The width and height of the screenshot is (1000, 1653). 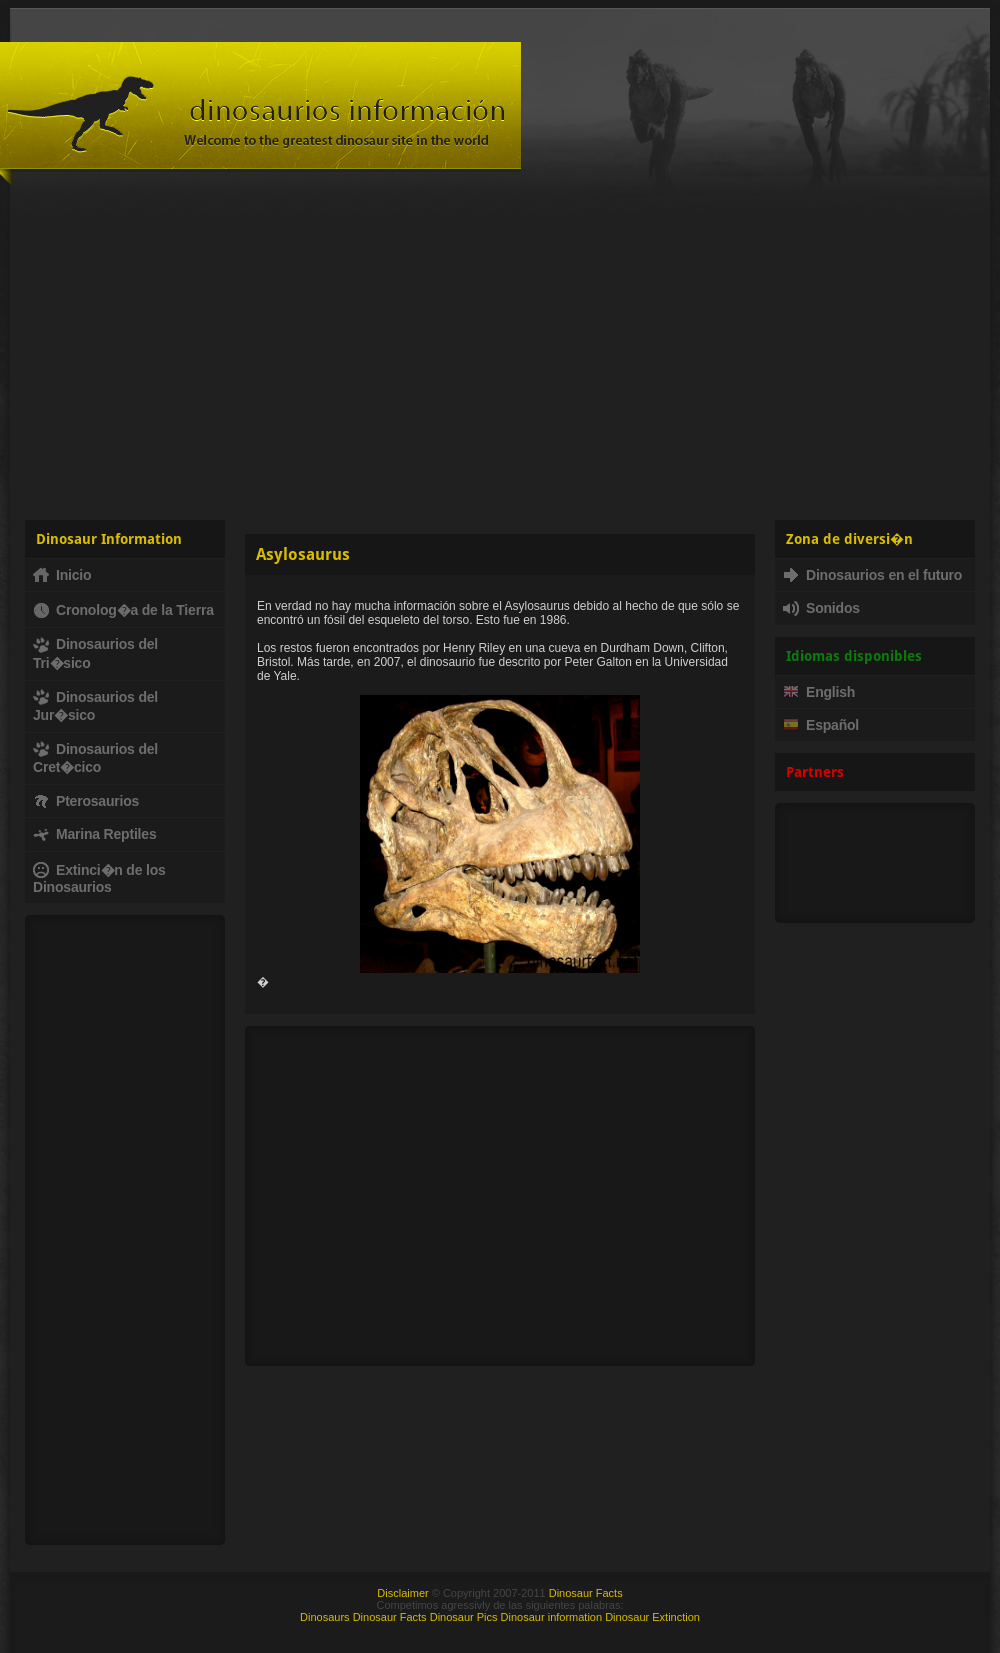 What do you see at coordinates (872, 575) in the screenshot?
I see `Dinosaurios en el futuro` at bounding box center [872, 575].